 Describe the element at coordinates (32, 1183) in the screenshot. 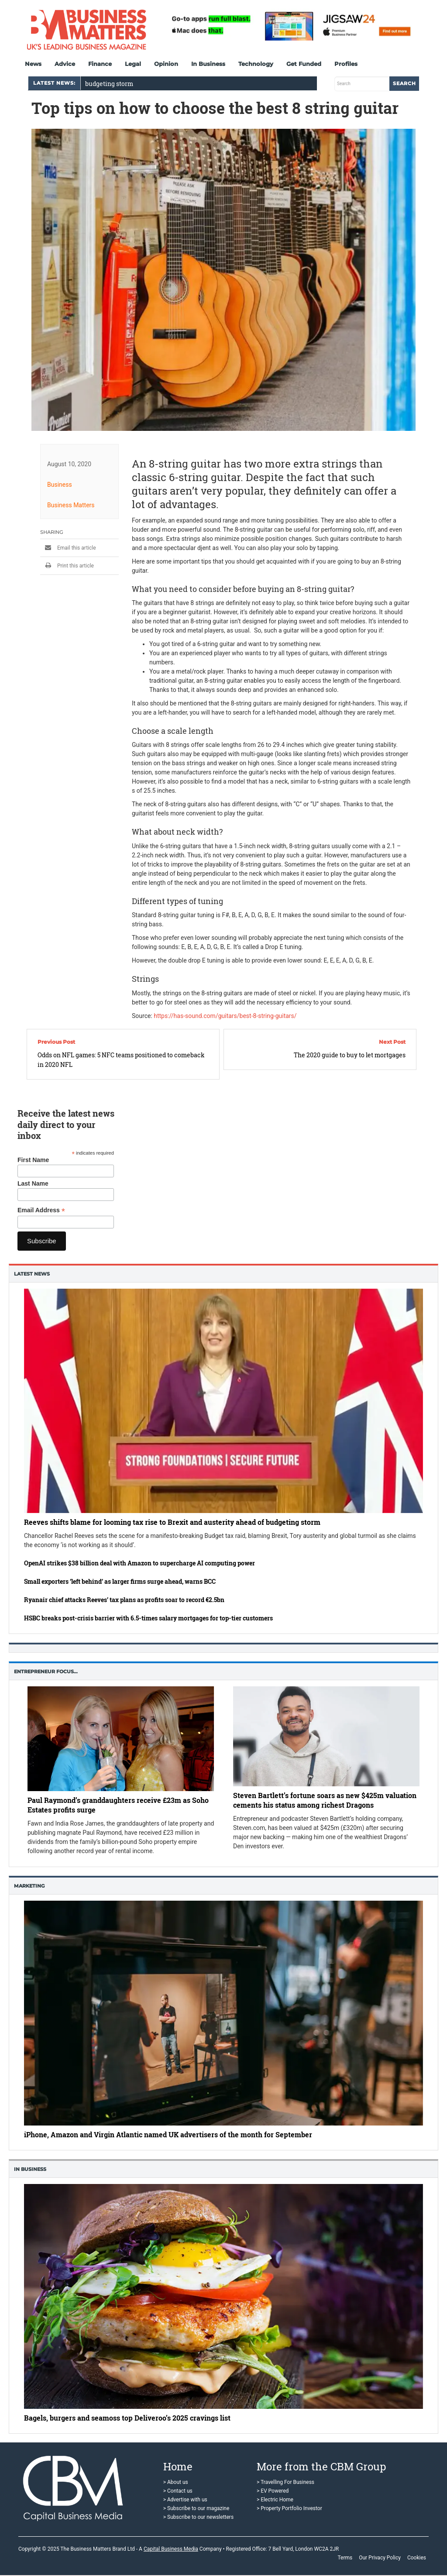

I see `Last Name` at that location.